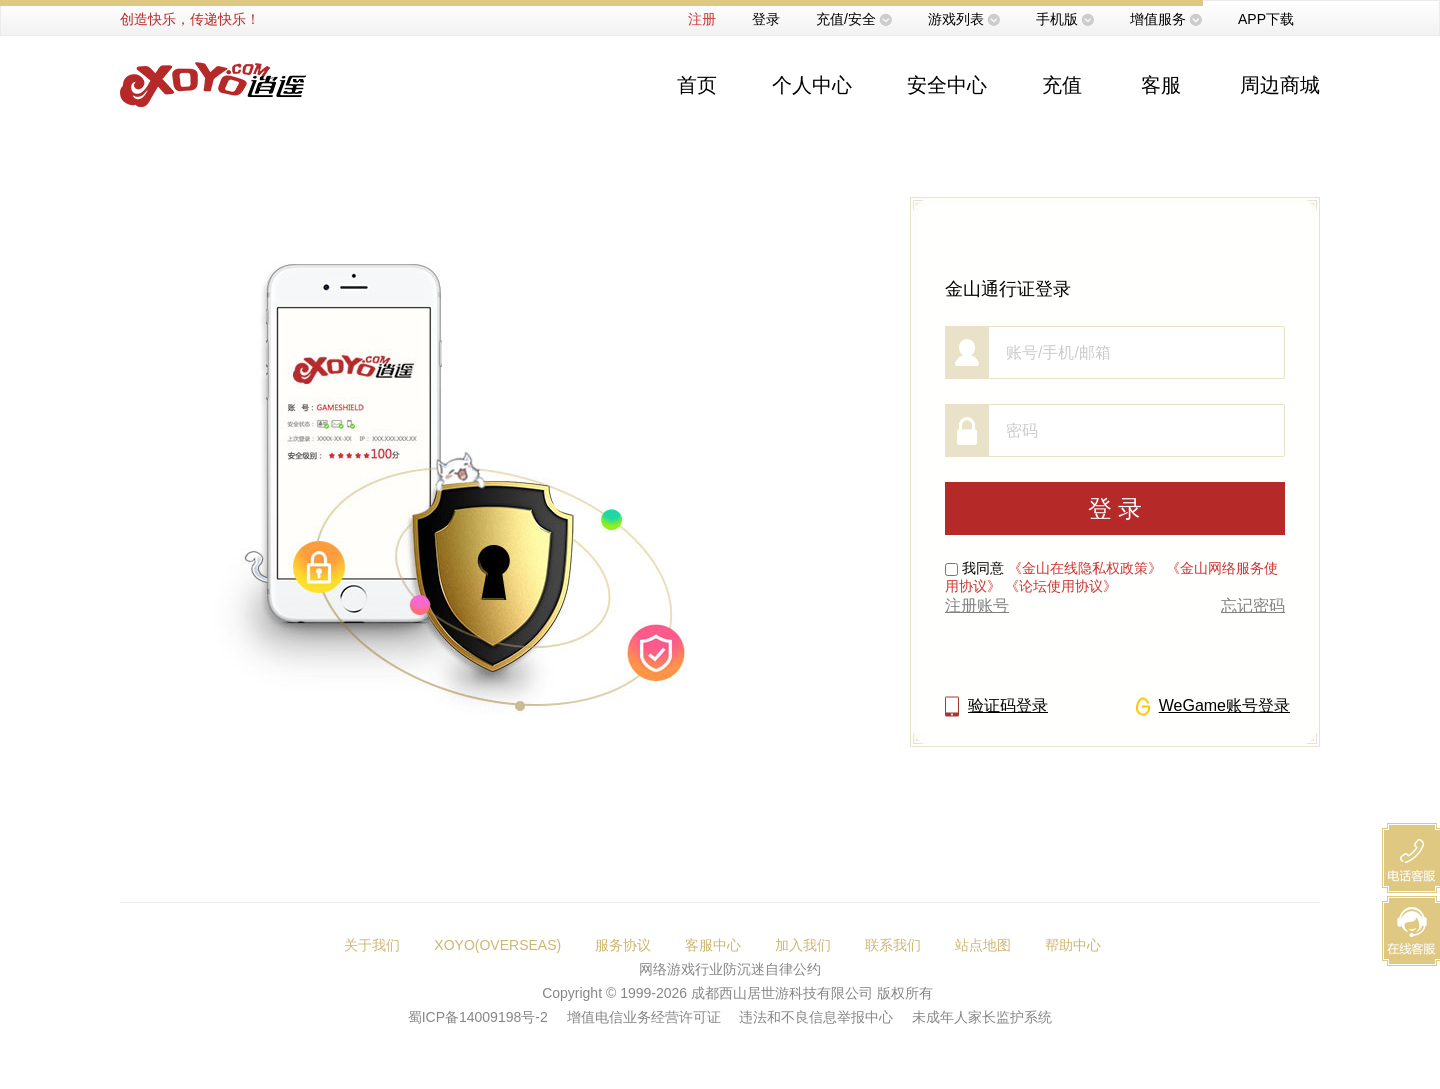 The height and width of the screenshot is (1089, 1440). What do you see at coordinates (190, 19) in the screenshot?
I see `创造快乐，传递快乐！` at bounding box center [190, 19].